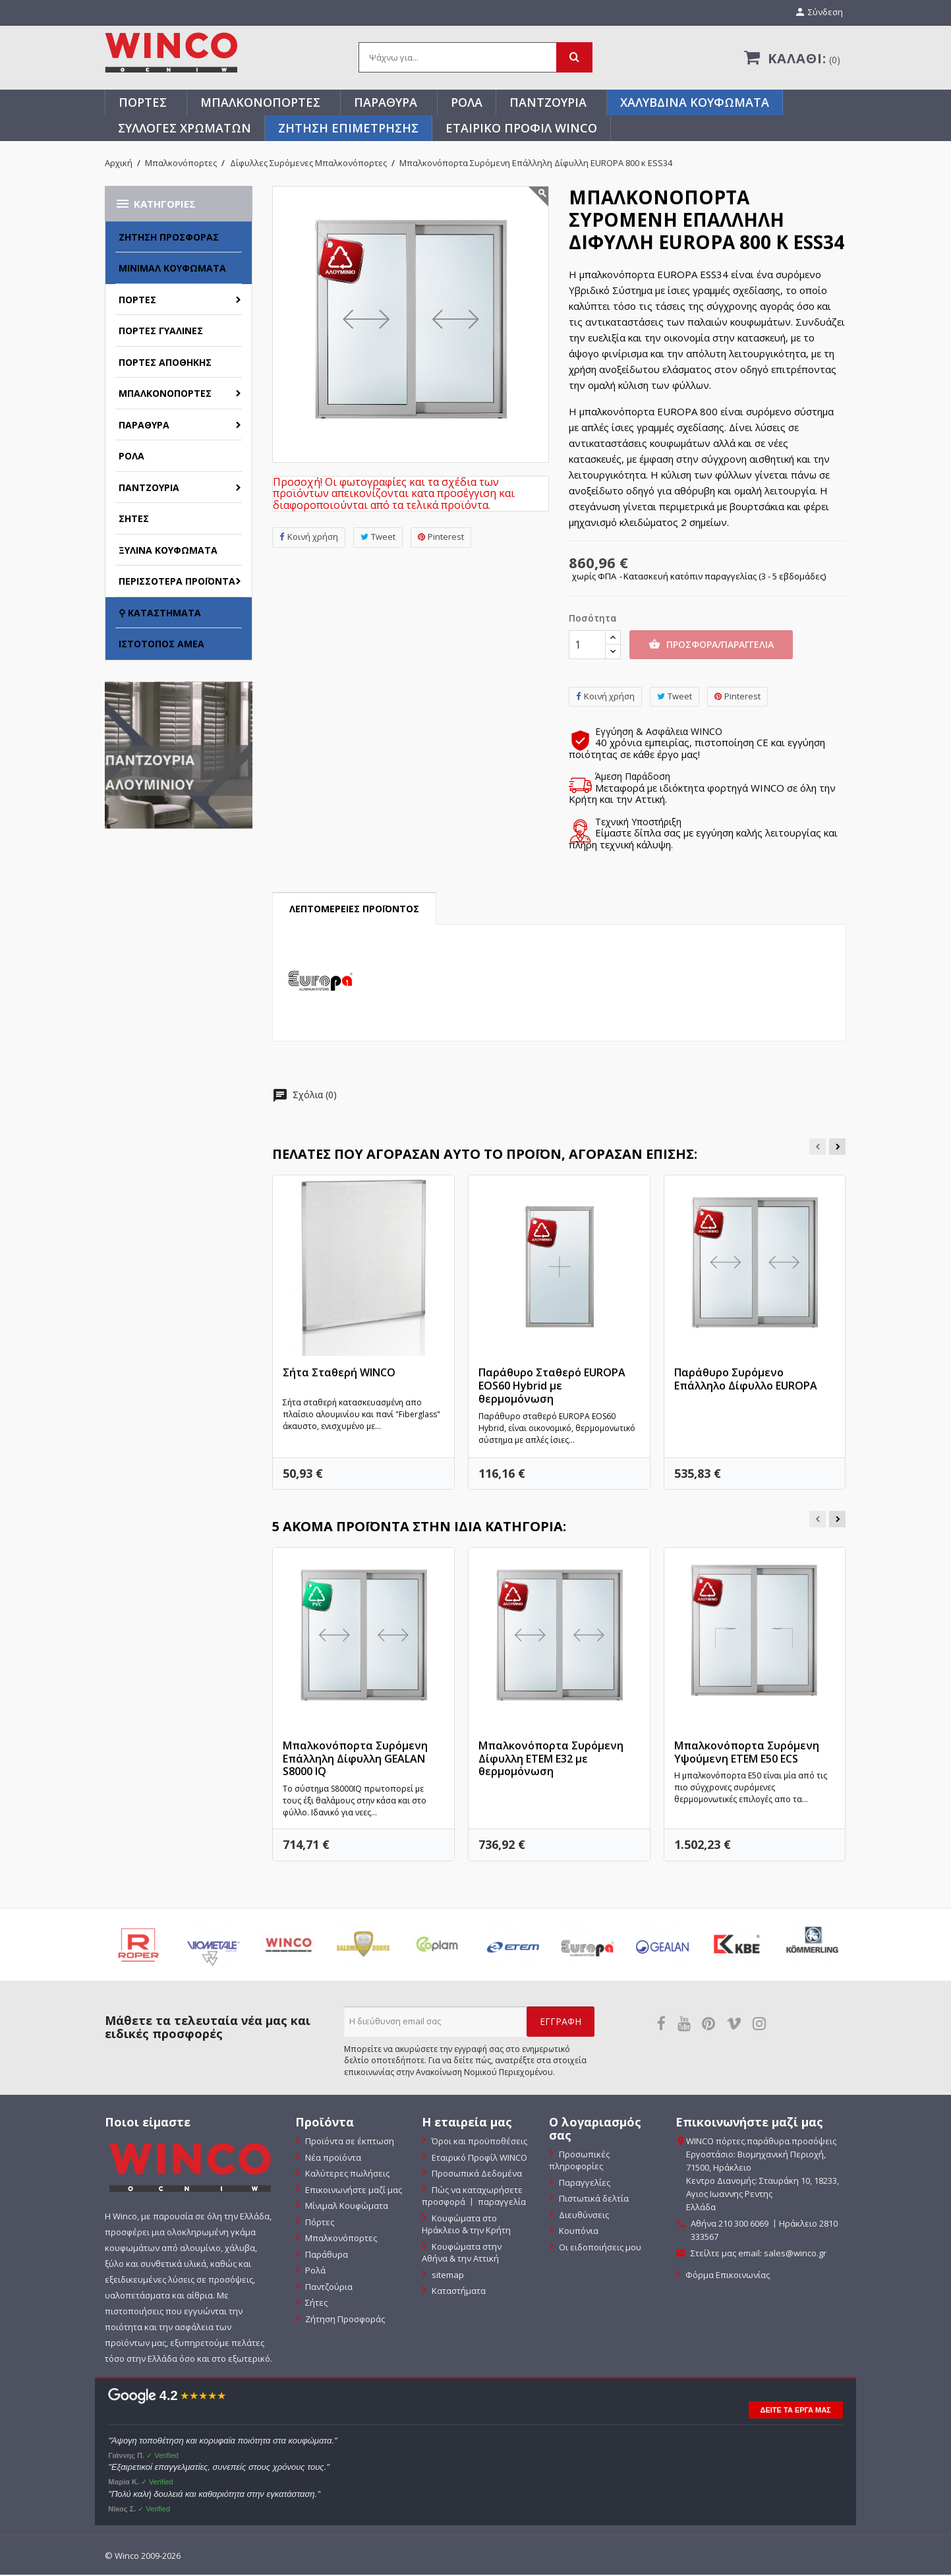 The width and height of the screenshot is (951, 2576). Describe the element at coordinates (548, 103) in the screenshot. I see `Παντζούρια` at that location.